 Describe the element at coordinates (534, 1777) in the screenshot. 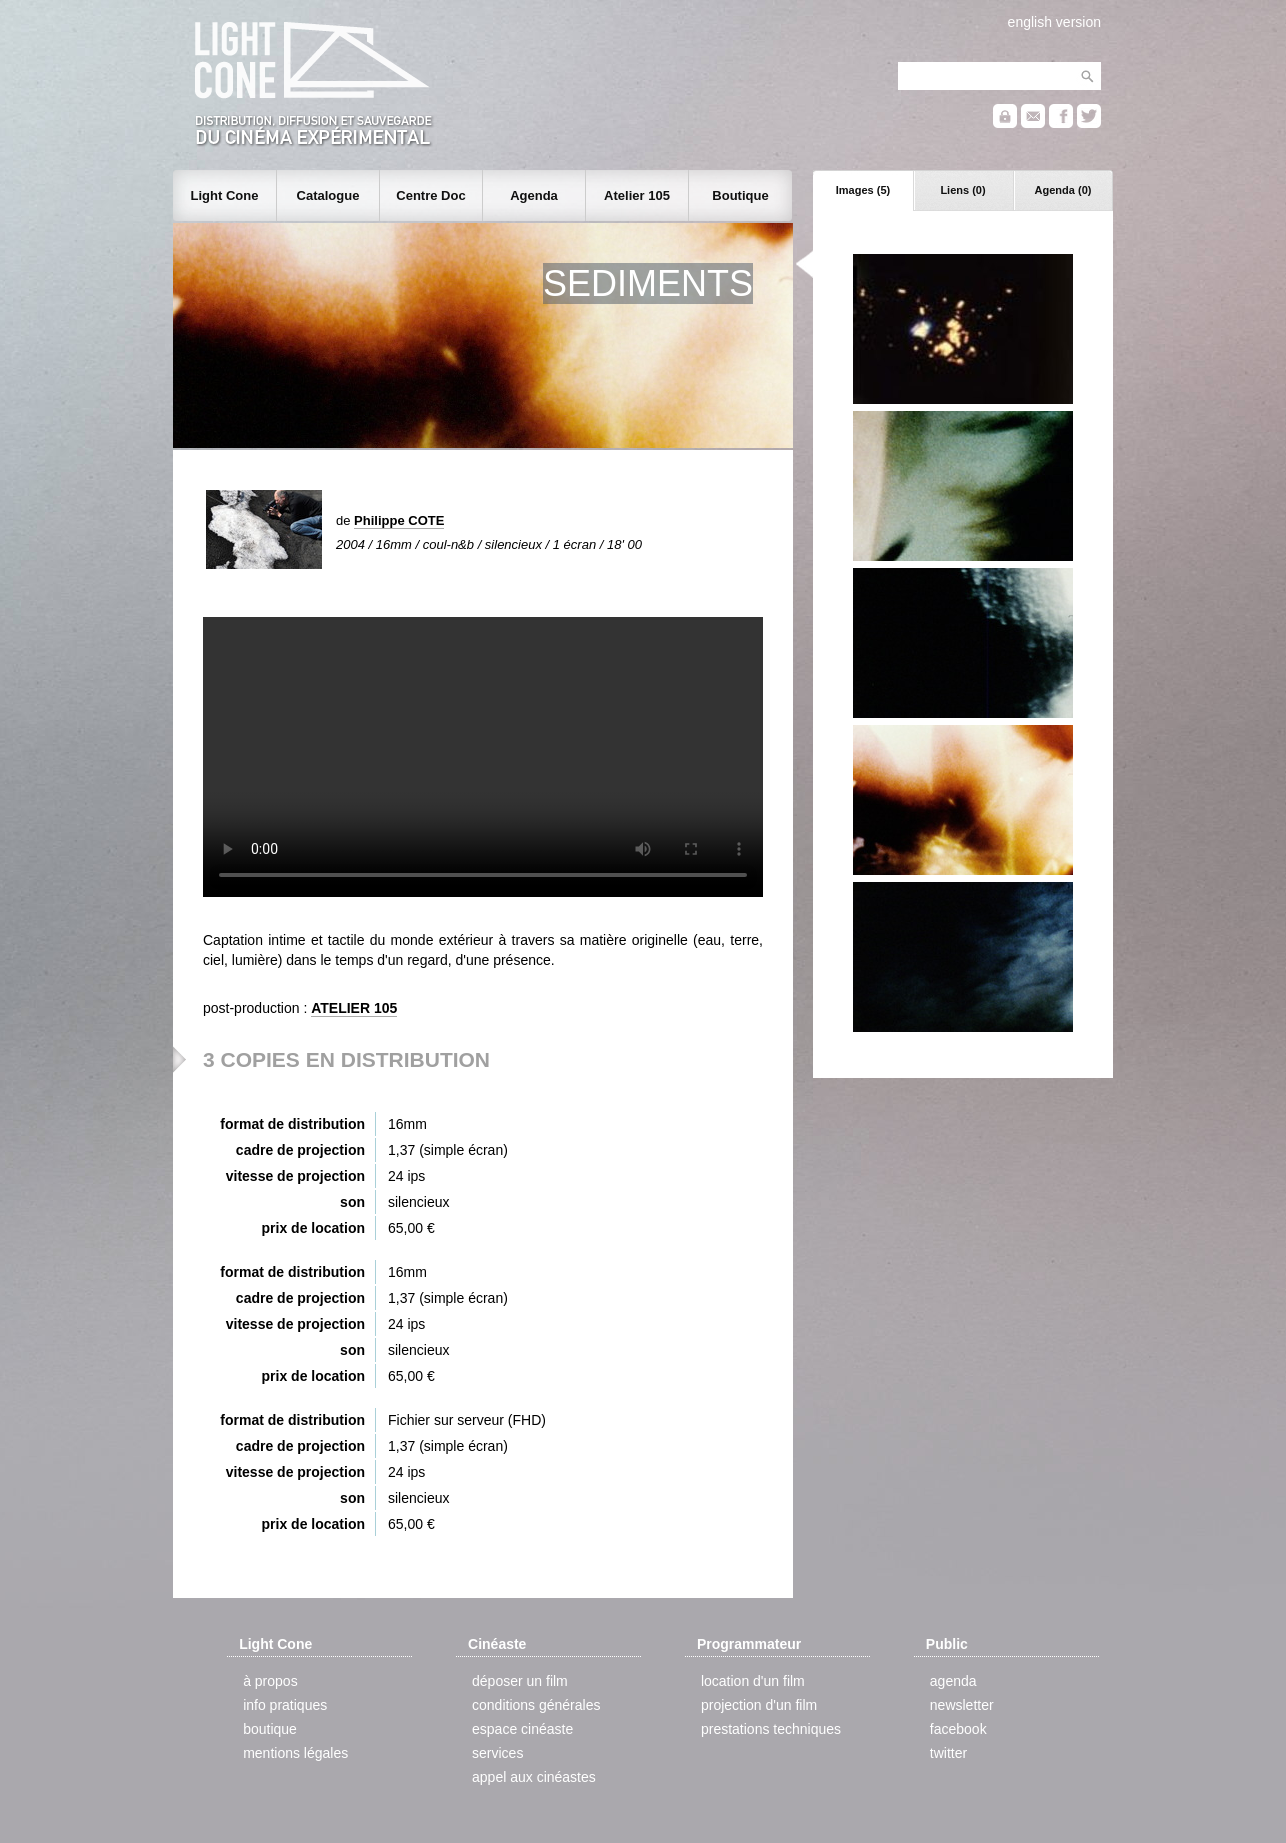

I see `appel aux cinéastes` at that location.